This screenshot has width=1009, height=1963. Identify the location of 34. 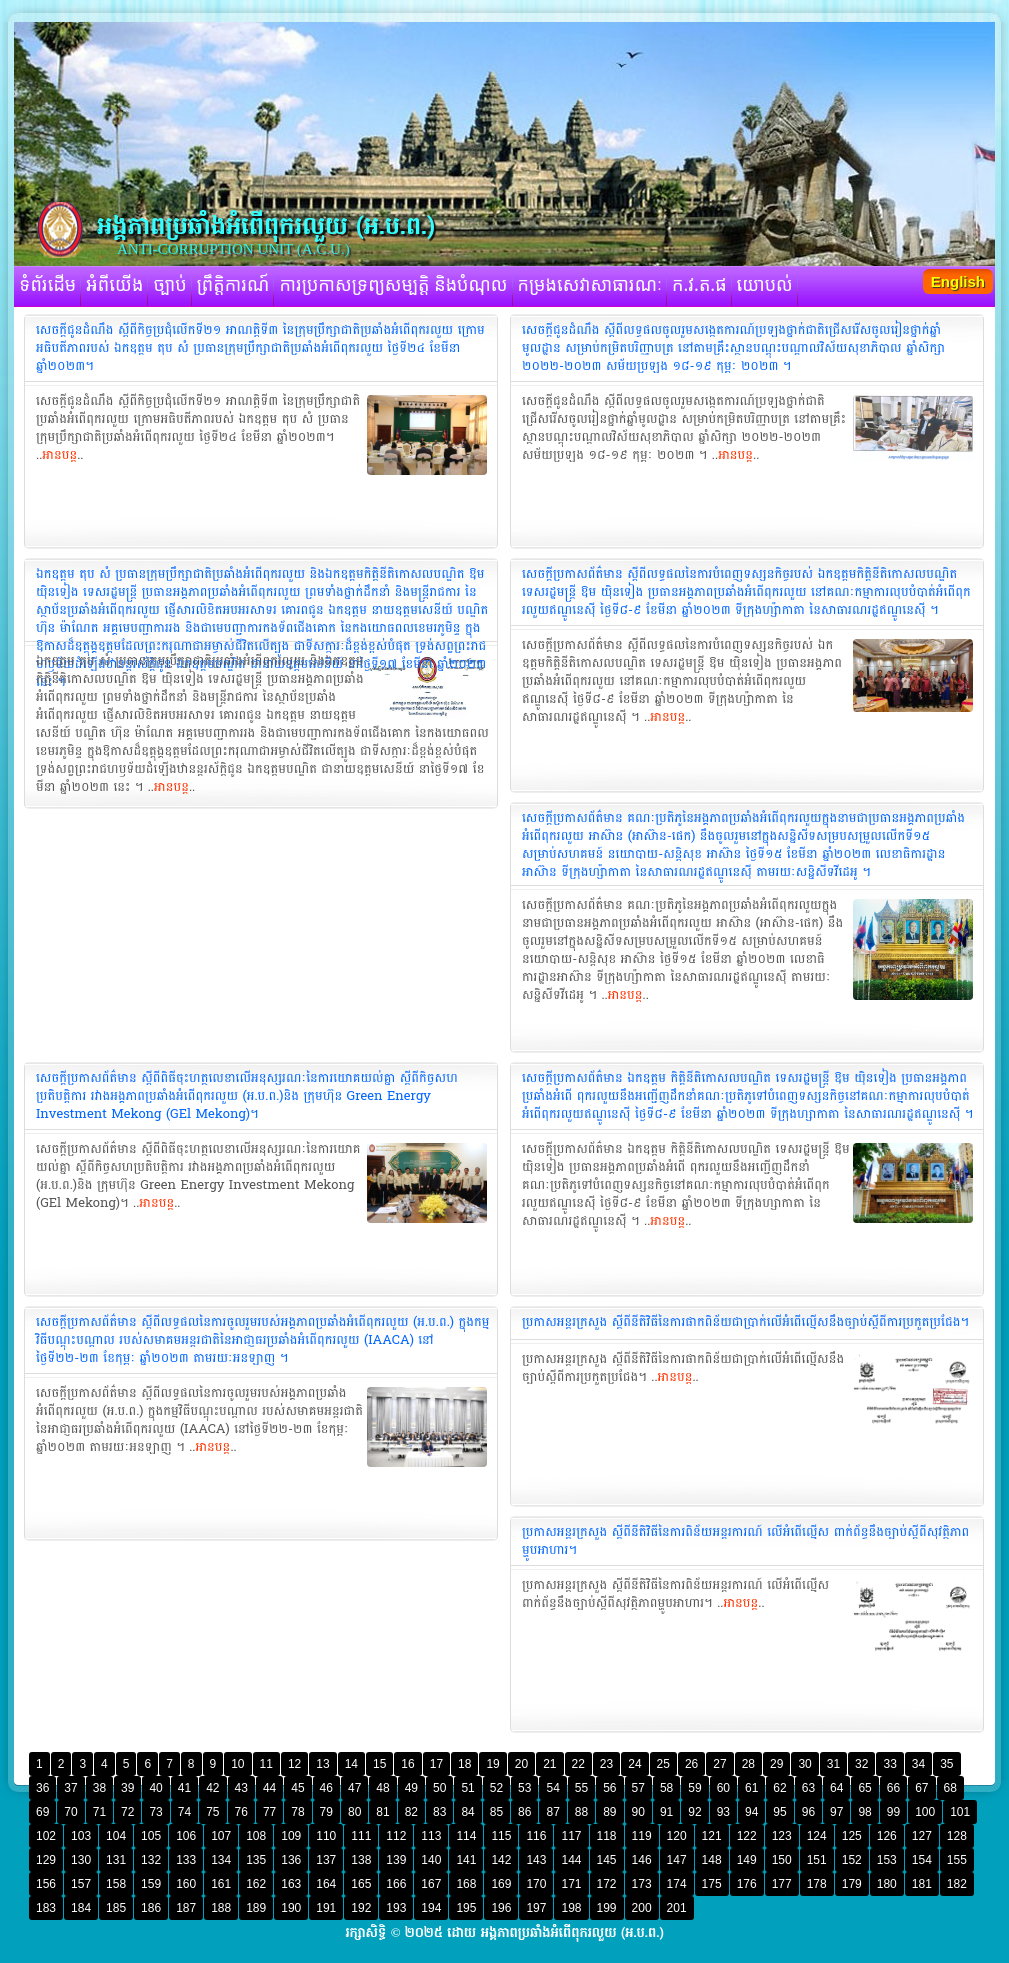
(918, 1764).